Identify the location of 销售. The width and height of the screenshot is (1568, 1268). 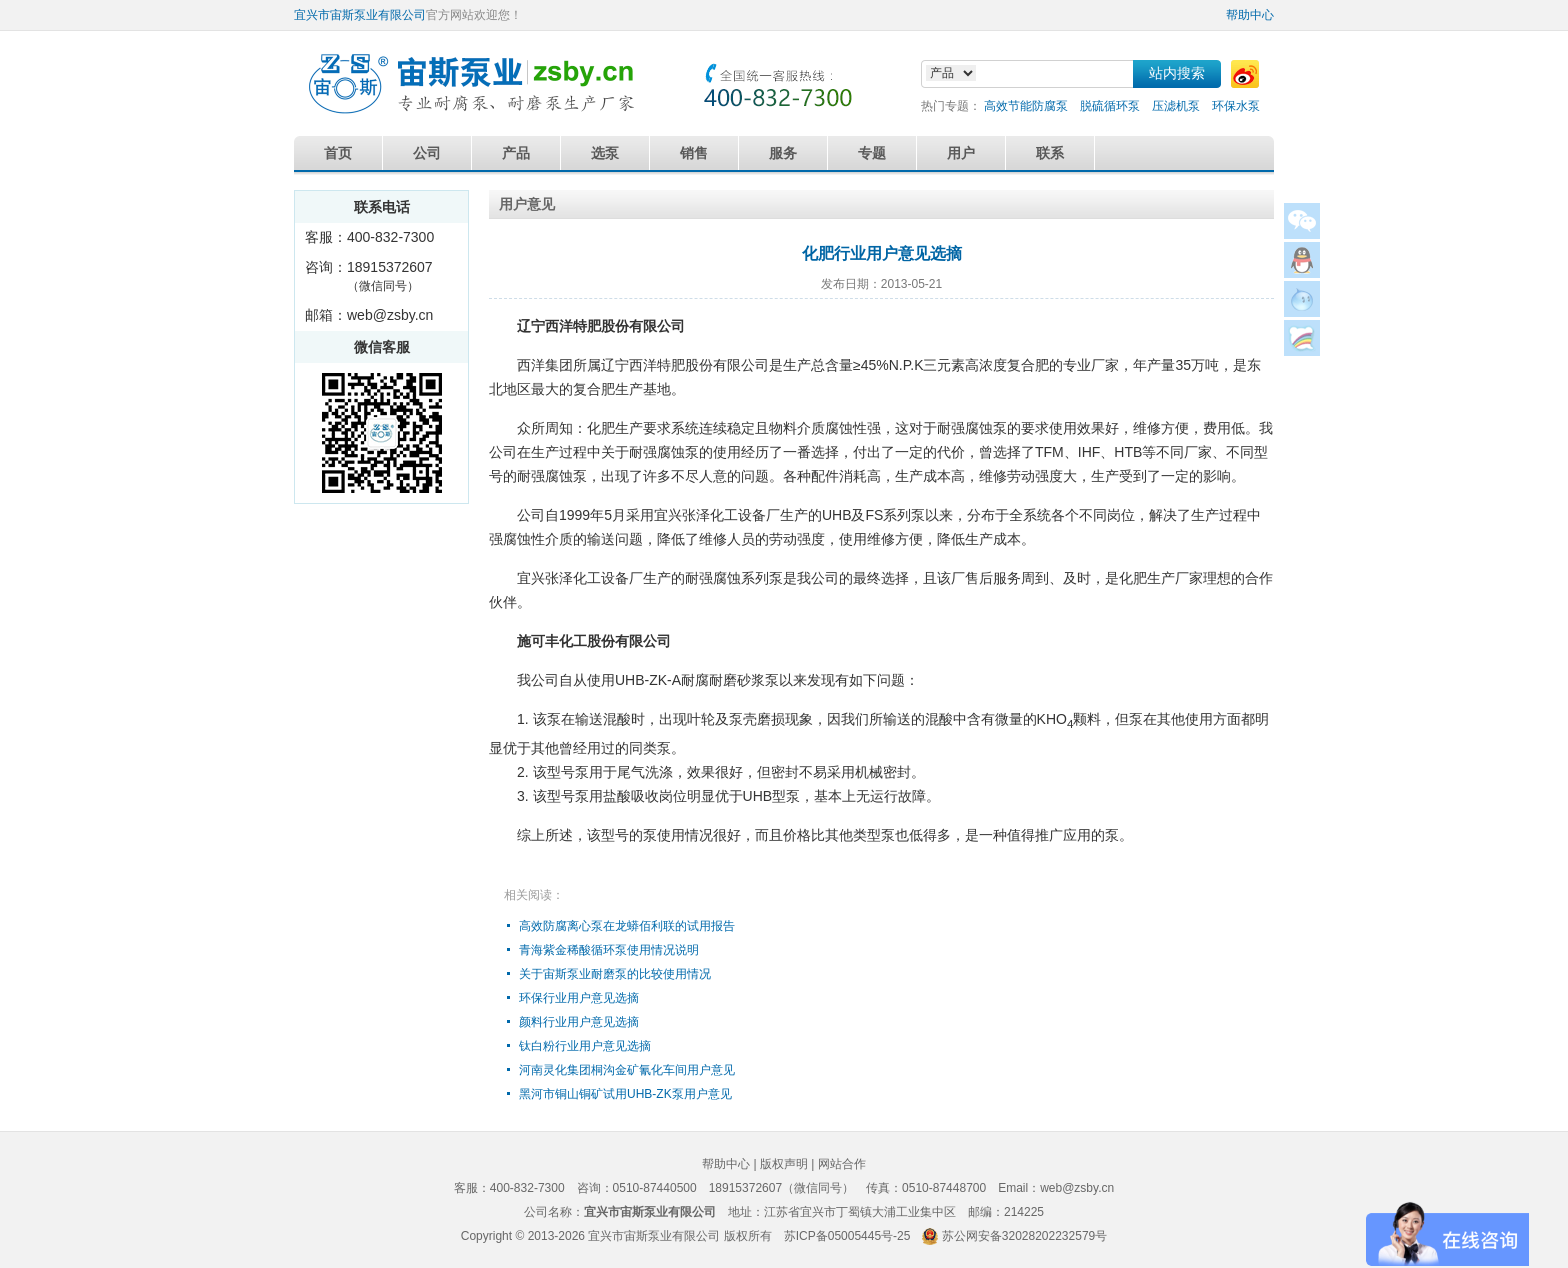
(694, 153).